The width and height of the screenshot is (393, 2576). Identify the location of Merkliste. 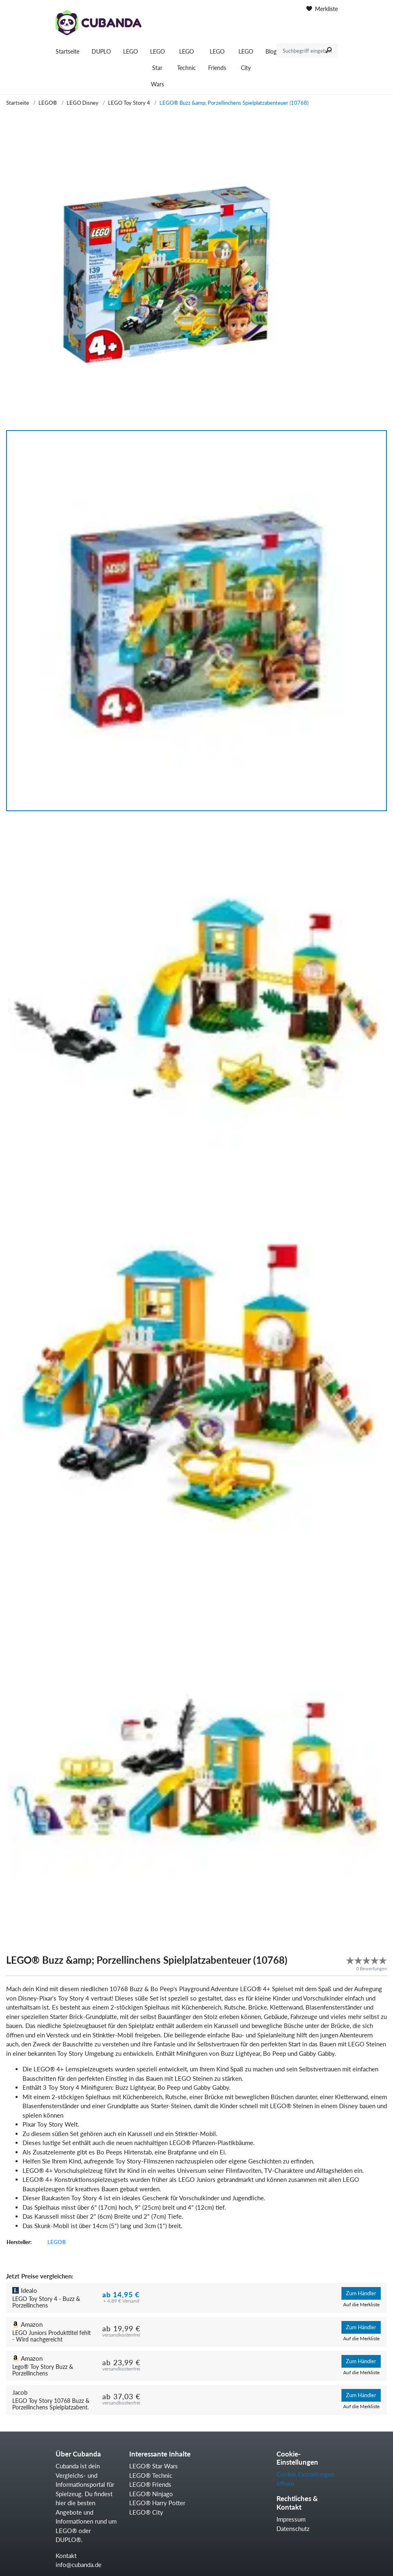
(322, 8).